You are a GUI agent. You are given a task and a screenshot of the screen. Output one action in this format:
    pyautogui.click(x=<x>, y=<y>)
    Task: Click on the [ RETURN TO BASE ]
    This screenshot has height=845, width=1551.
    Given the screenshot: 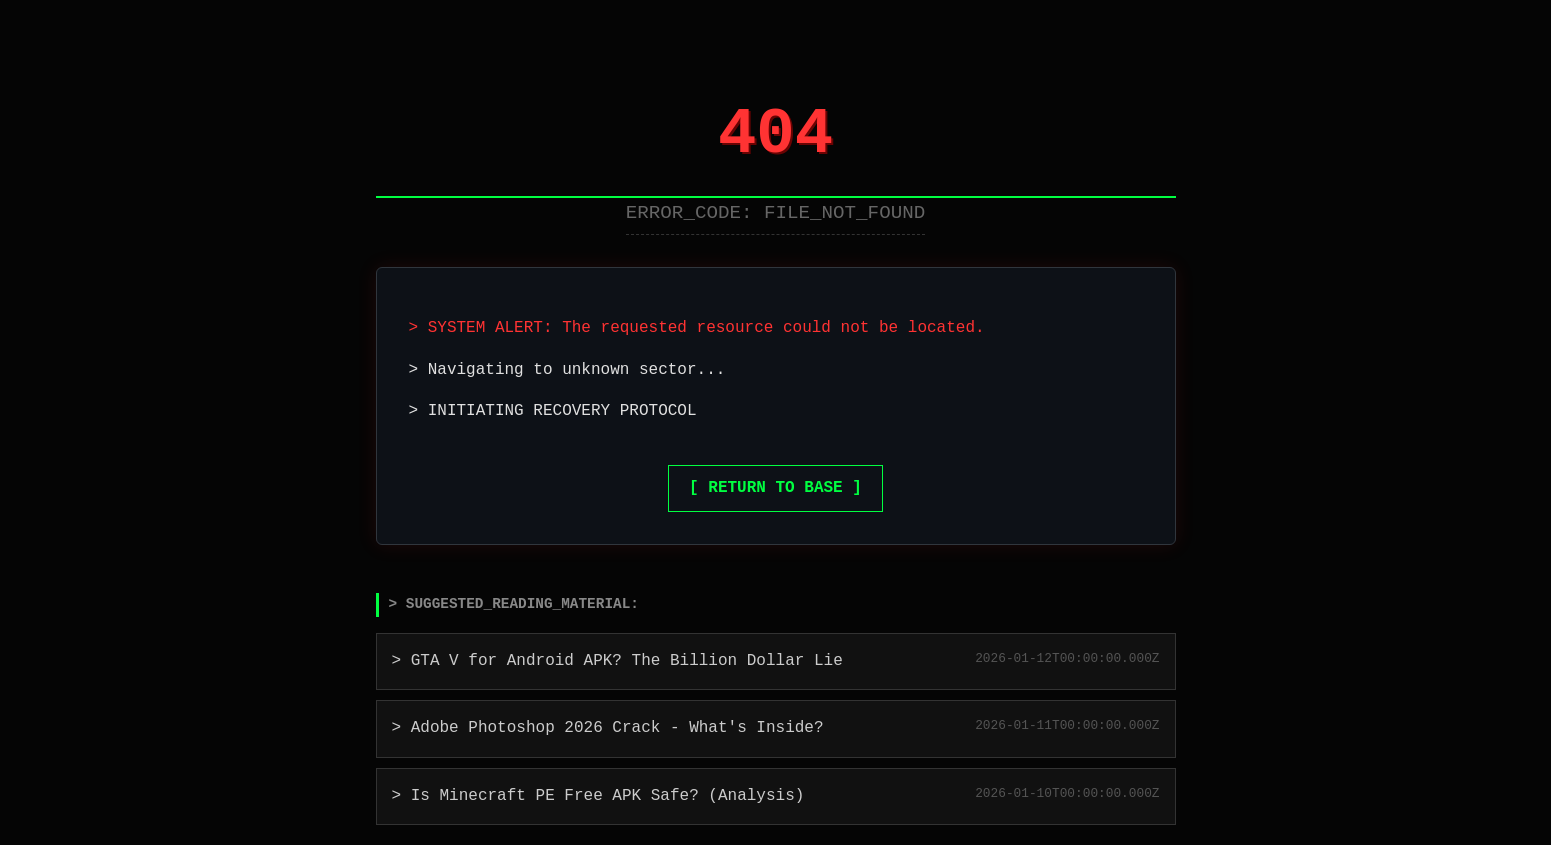 What is the action you would take?
    pyautogui.click(x=775, y=488)
    